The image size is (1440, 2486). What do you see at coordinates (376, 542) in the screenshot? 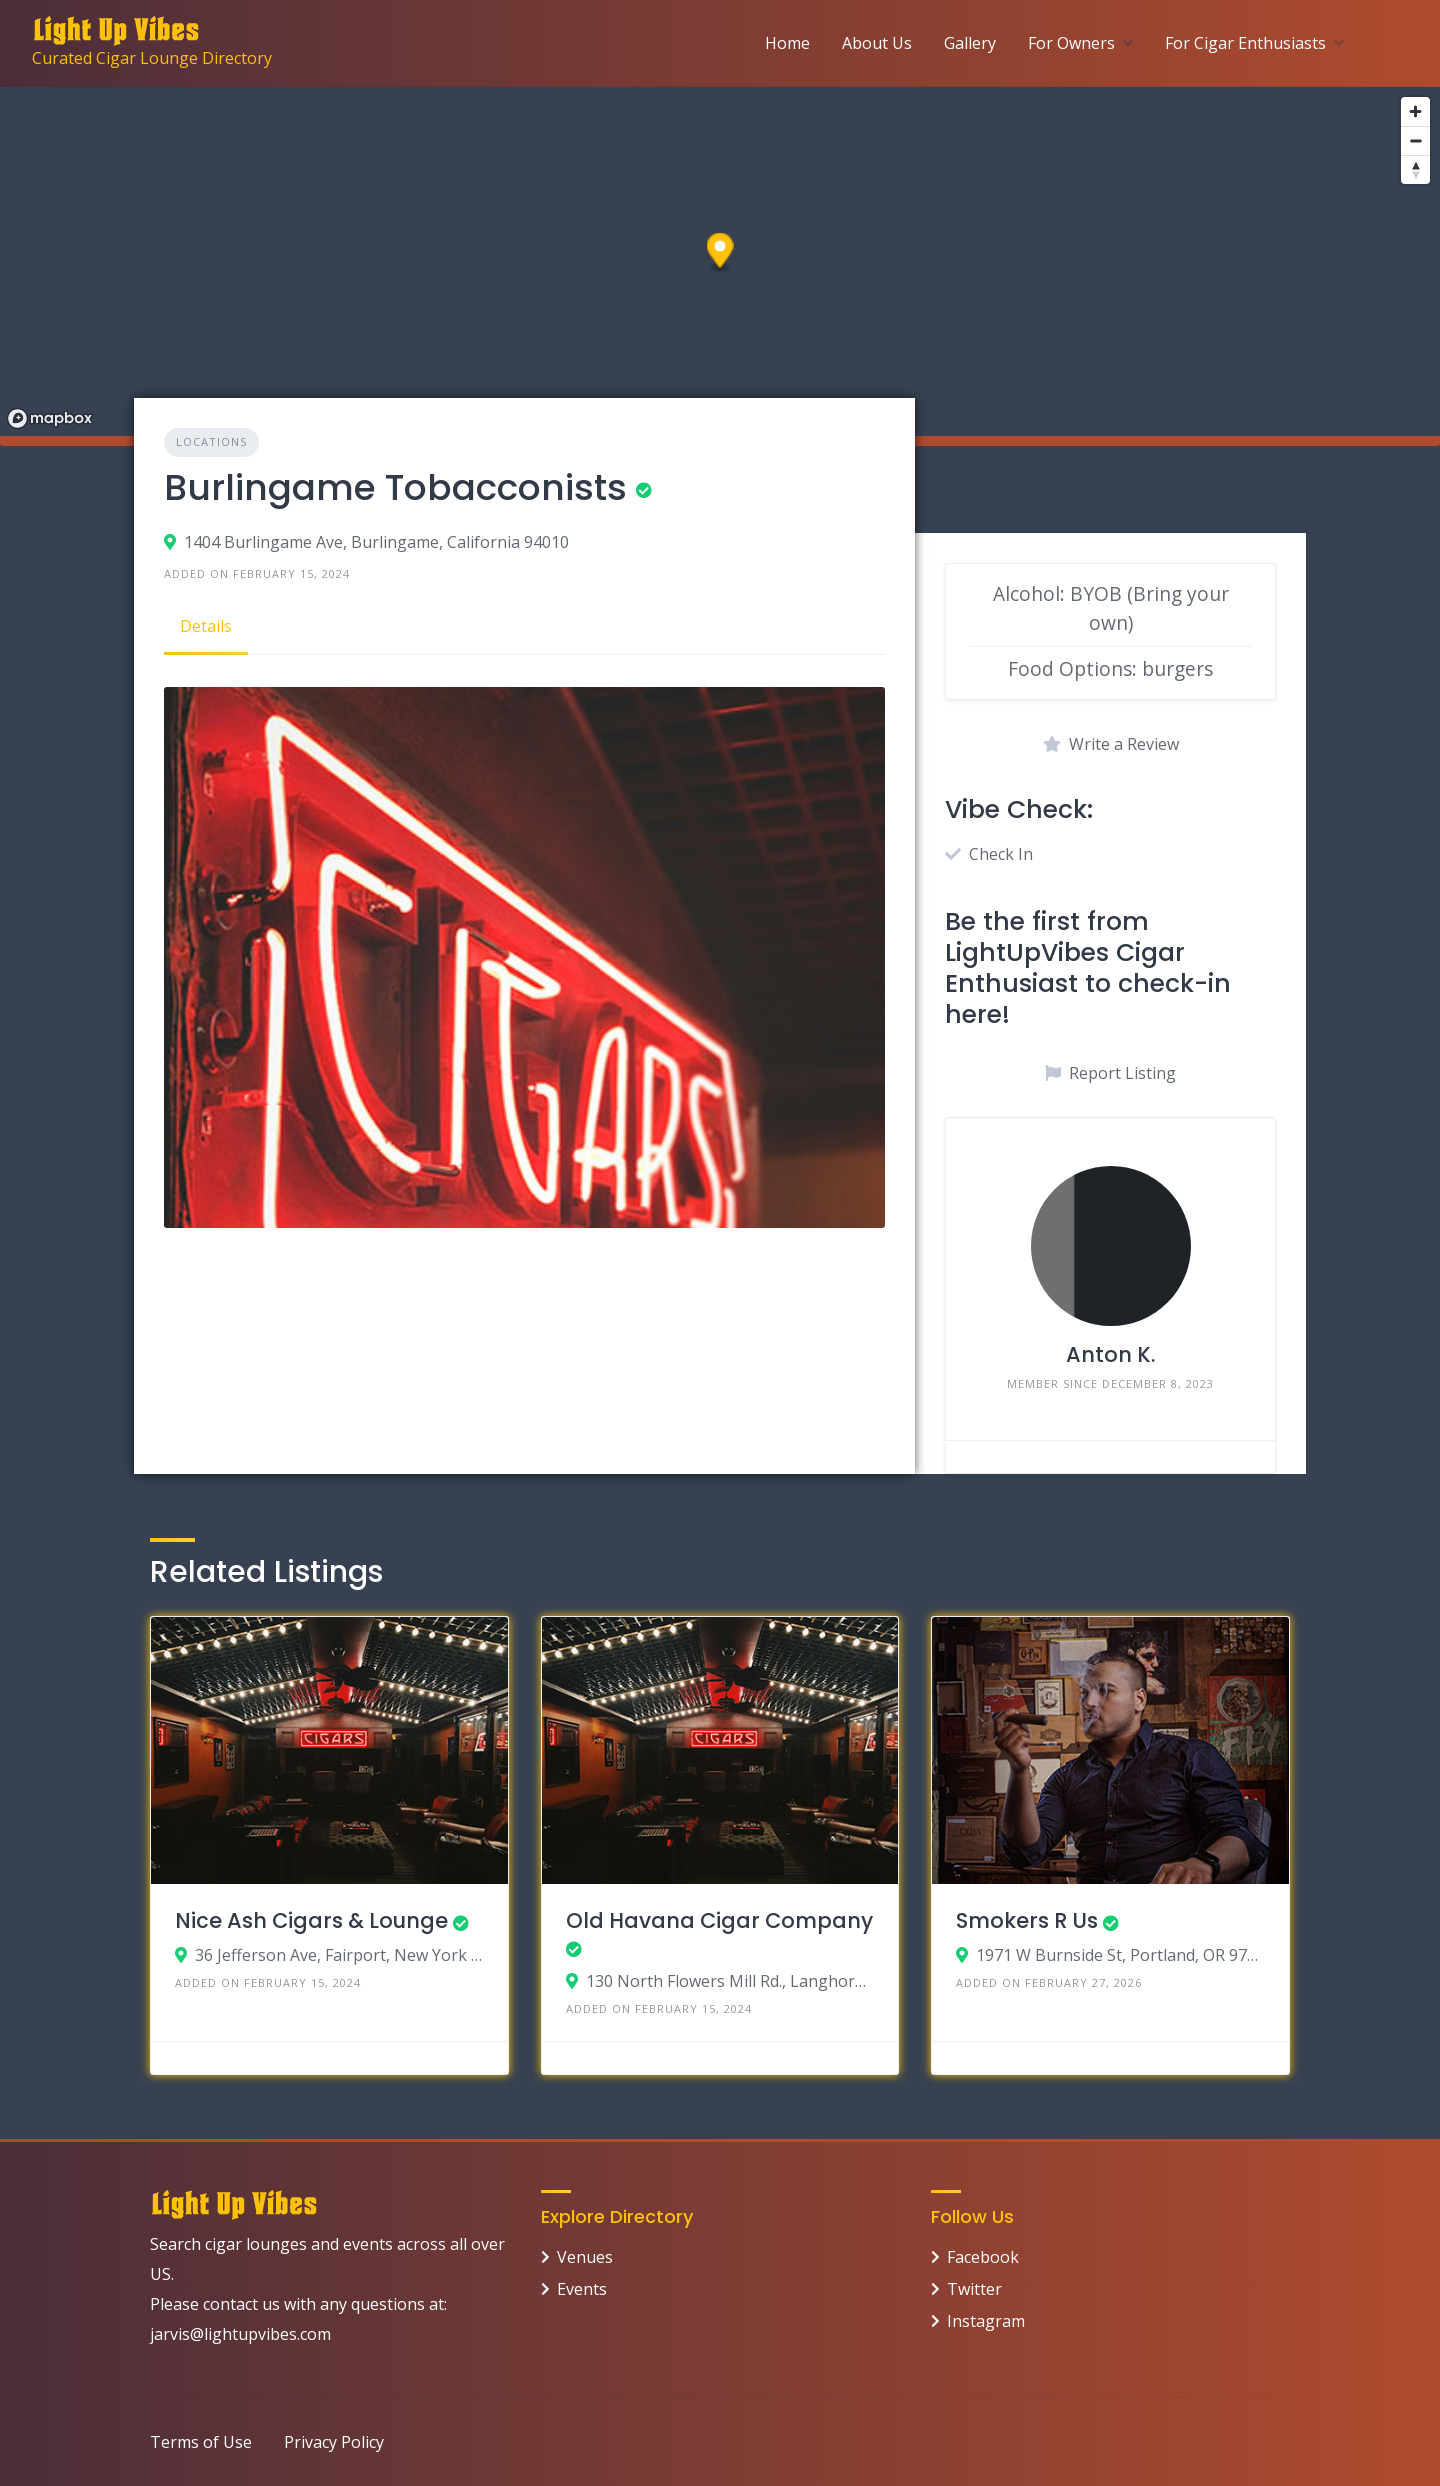
I see `1404 Burlingame Ave, Burlingame, California 94010` at bounding box center [376, 542].